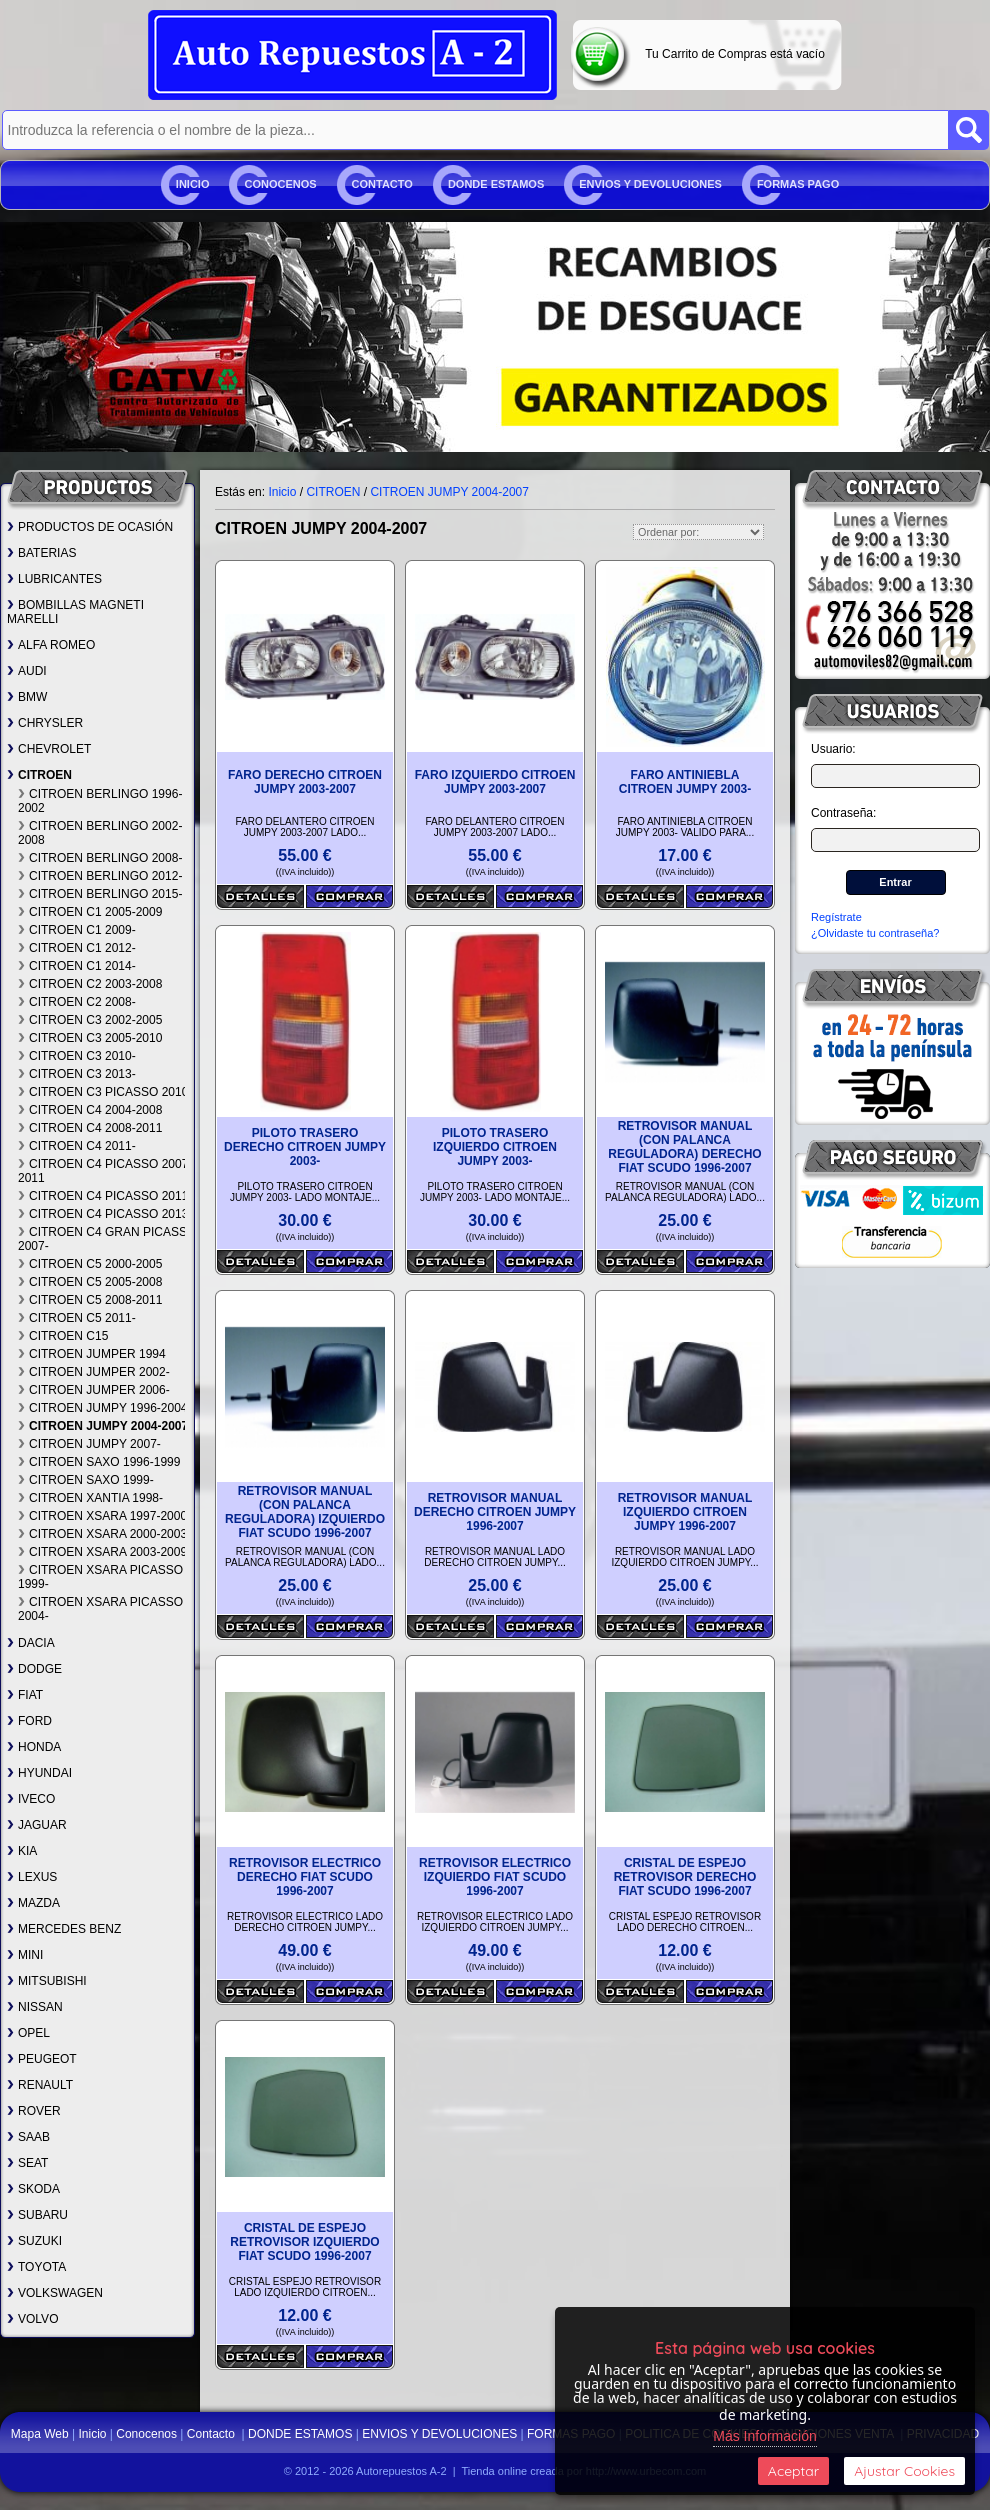 This screenshot has width=990, height=2510. I want to click on CITROEN C4 GRAN PICASSO 2007-, so click(107, 1239).